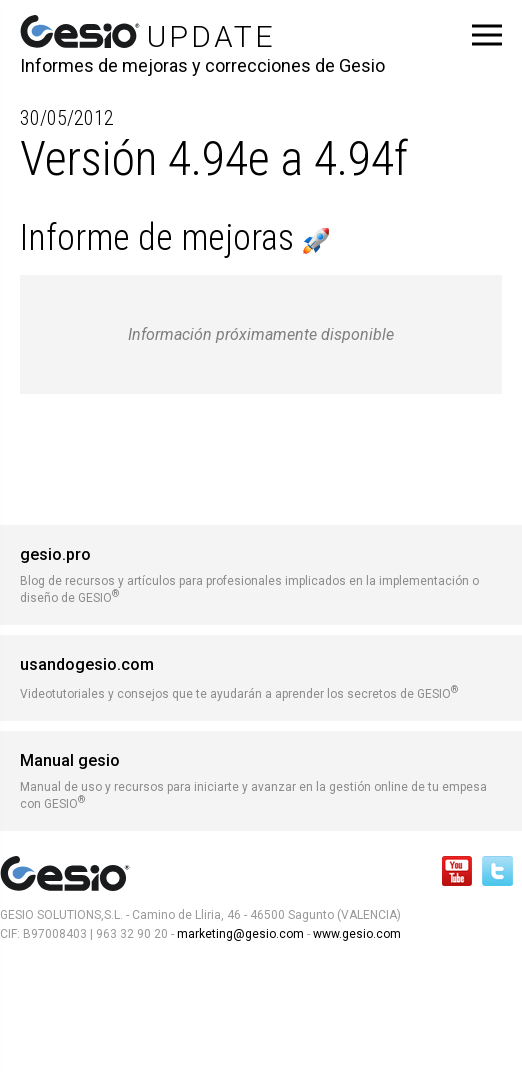 The image size is (522, 1082). Describe the element at coordinates (261, 781) in the screenshot. I see `Manual de uso y recursos para iniciarte y avanzar en la gestión online de tu empesa con GESIO` at that location.